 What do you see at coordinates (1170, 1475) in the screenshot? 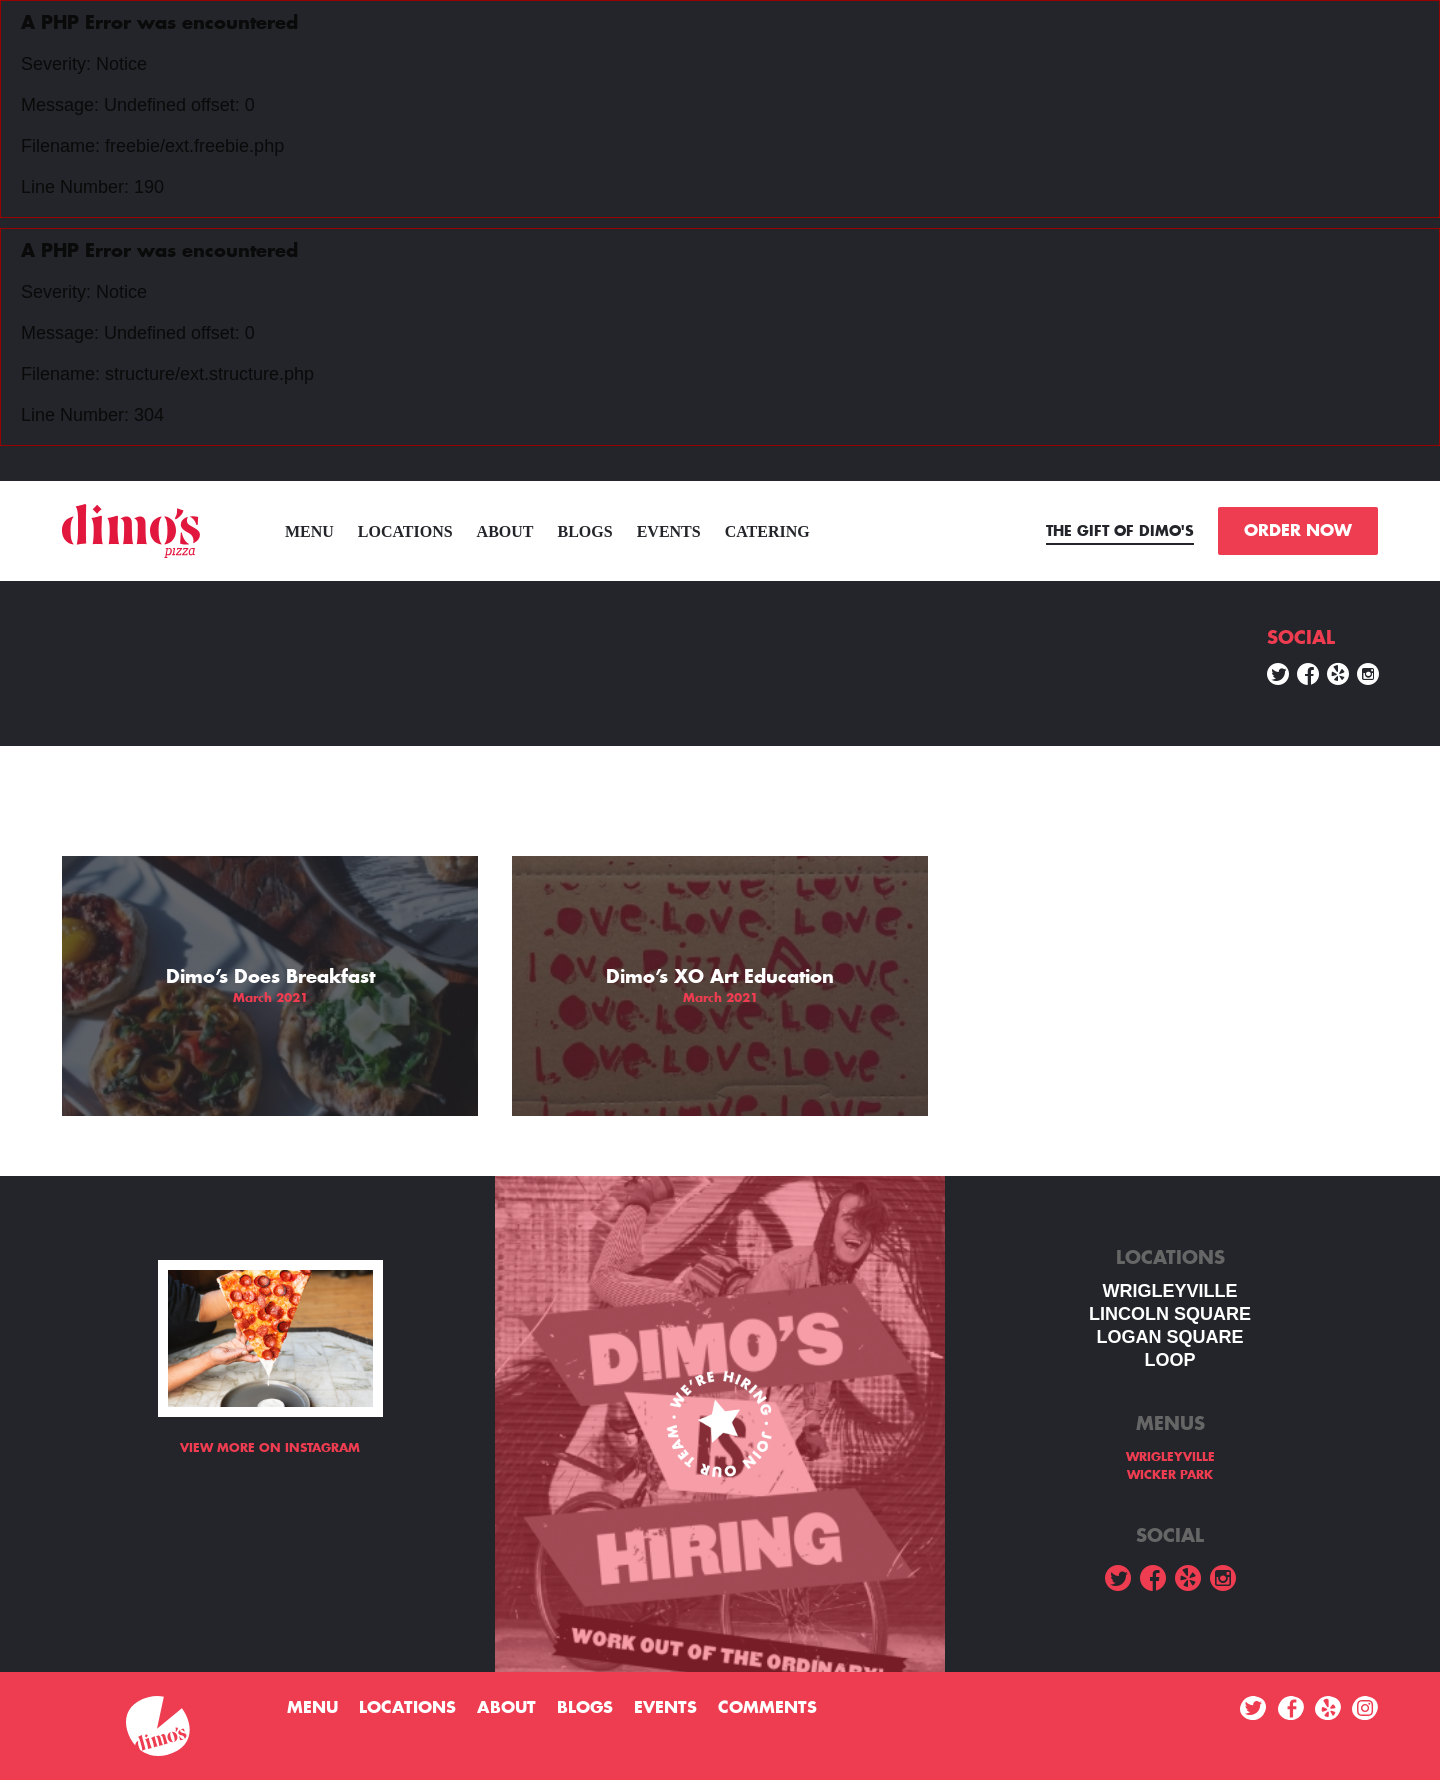
I see `WICKER PARK` at bounding box center [1170, 1475].